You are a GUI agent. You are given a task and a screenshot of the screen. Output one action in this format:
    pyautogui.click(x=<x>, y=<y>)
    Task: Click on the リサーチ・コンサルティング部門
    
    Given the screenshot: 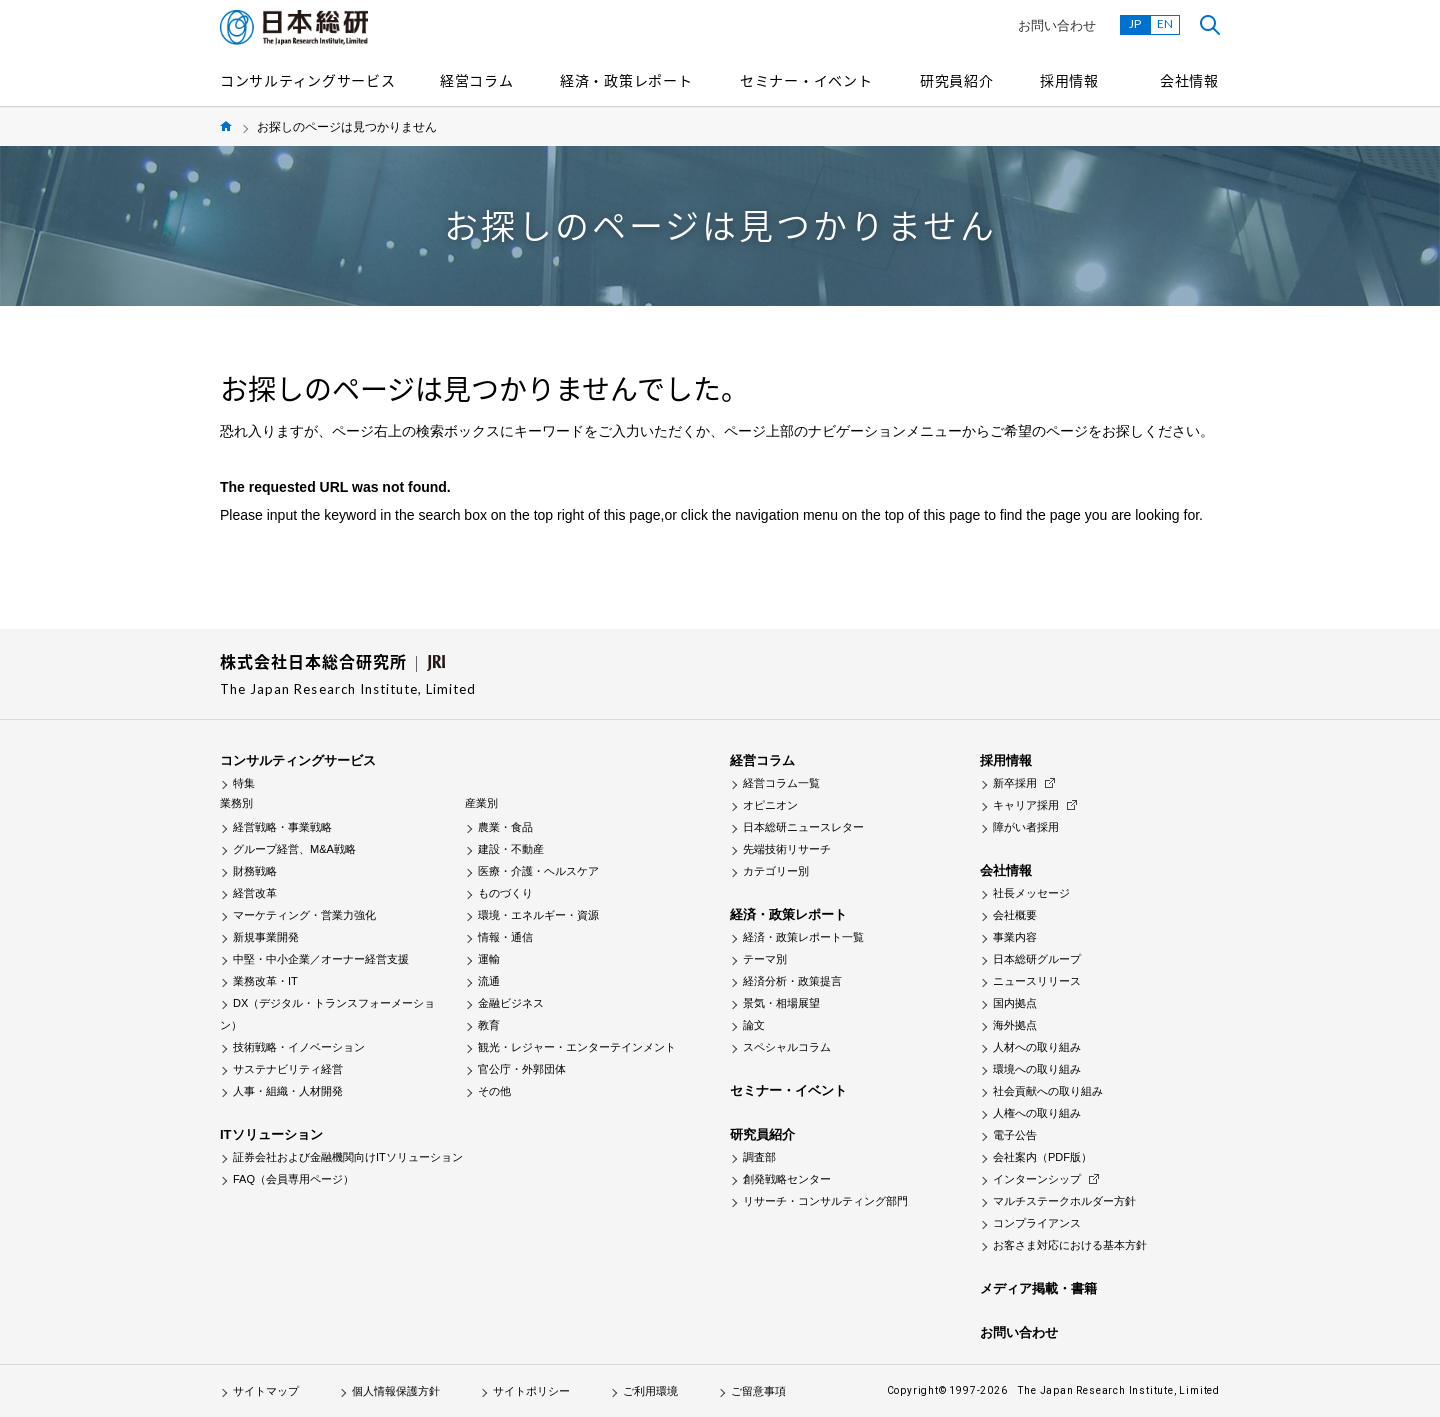 What is the action you would take?
    pyautogui.click(x=825, y=1201)
    